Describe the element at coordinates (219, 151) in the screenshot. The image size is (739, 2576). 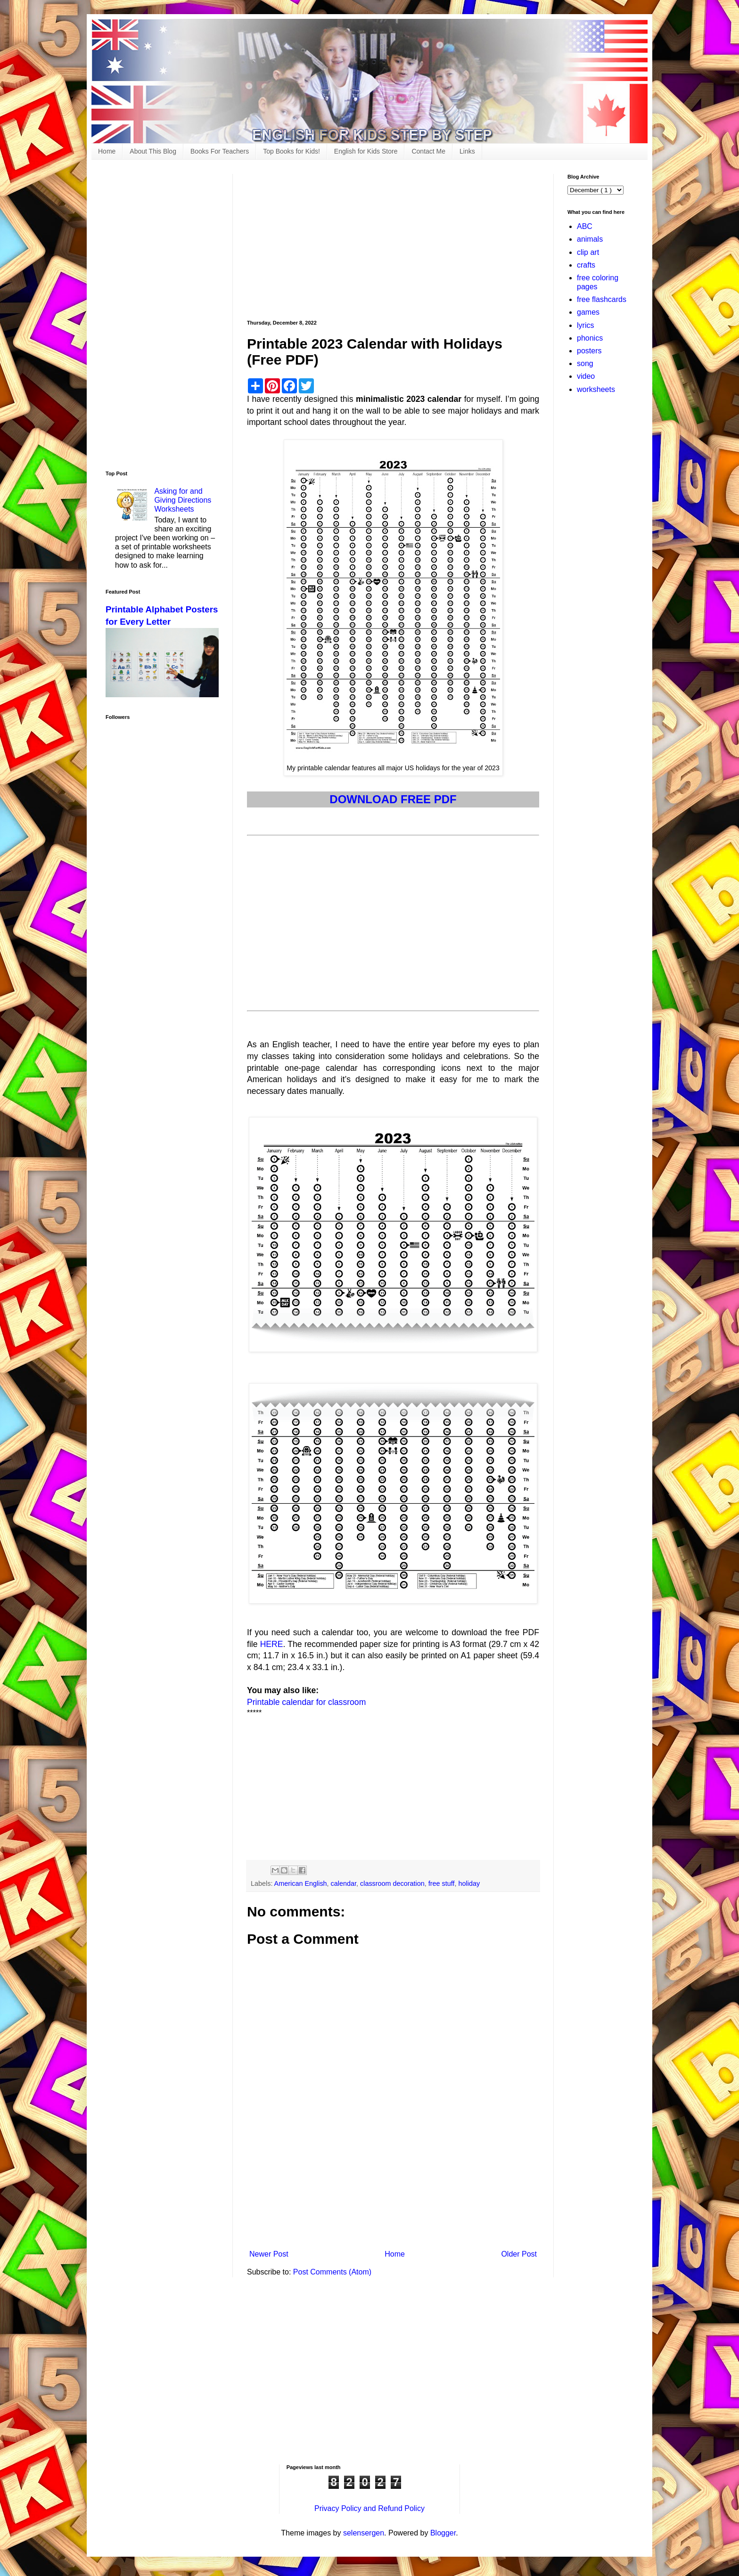
I see `Books For Teachers` at that location.